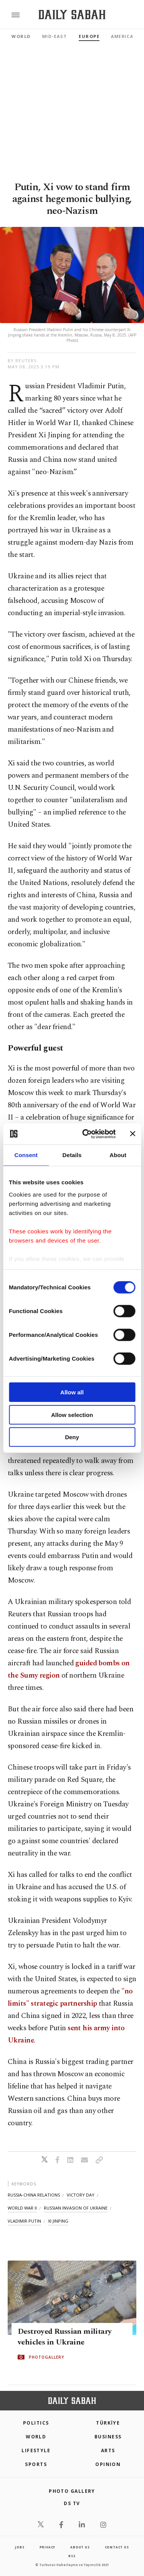  I want to click on victory day, so click(80, 2195).